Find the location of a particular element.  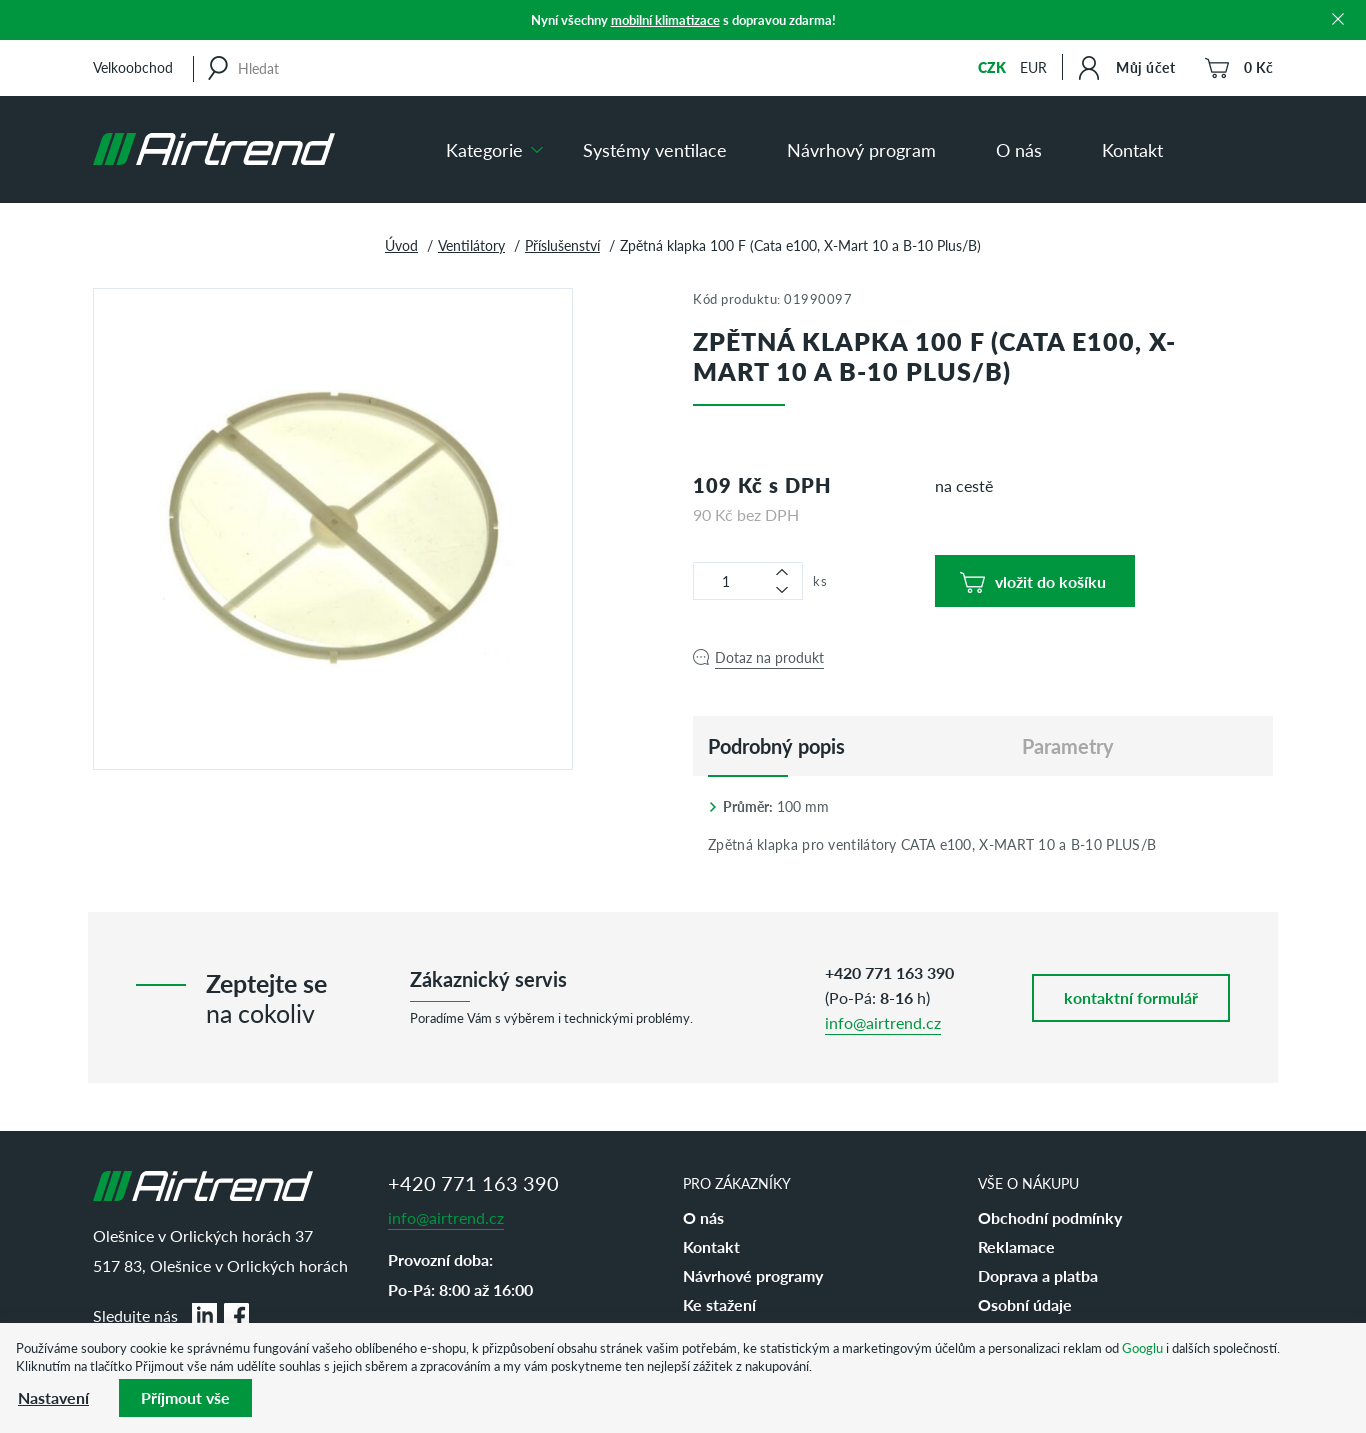

Obchodní podmínky is located at coordinates (1050, 1217).